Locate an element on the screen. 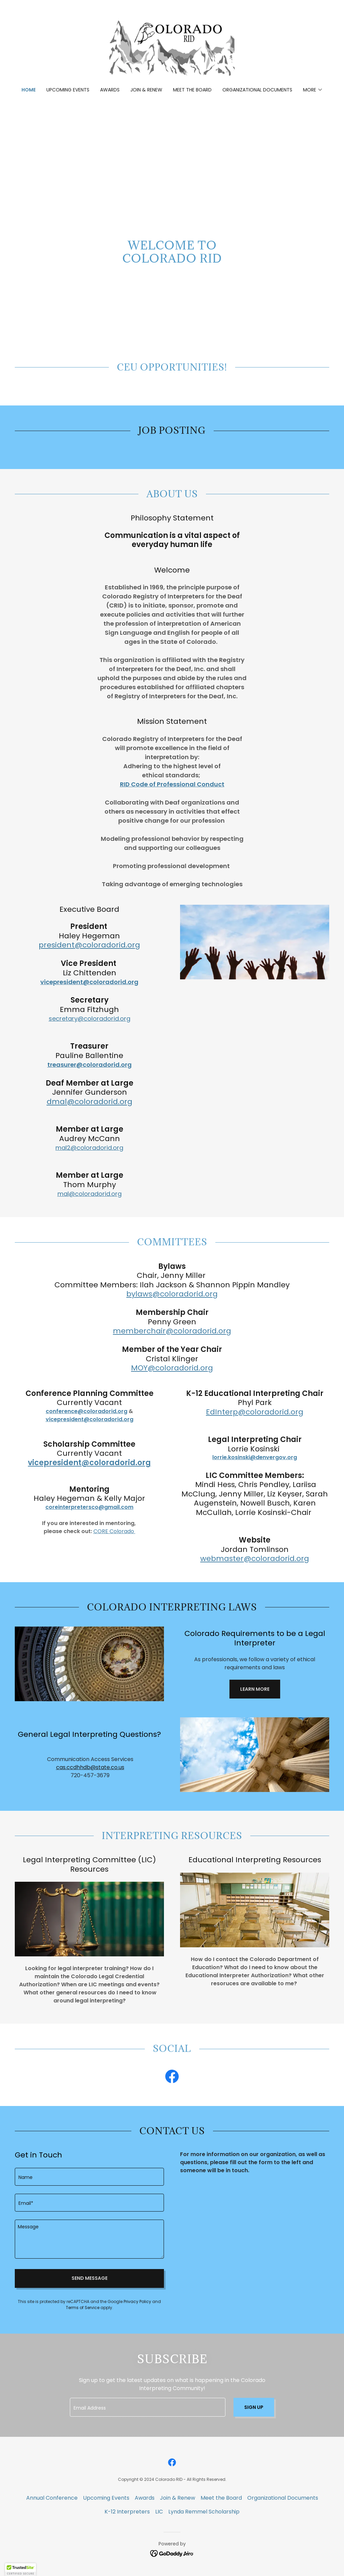  Send Message is located at coordinates (90, 2278).